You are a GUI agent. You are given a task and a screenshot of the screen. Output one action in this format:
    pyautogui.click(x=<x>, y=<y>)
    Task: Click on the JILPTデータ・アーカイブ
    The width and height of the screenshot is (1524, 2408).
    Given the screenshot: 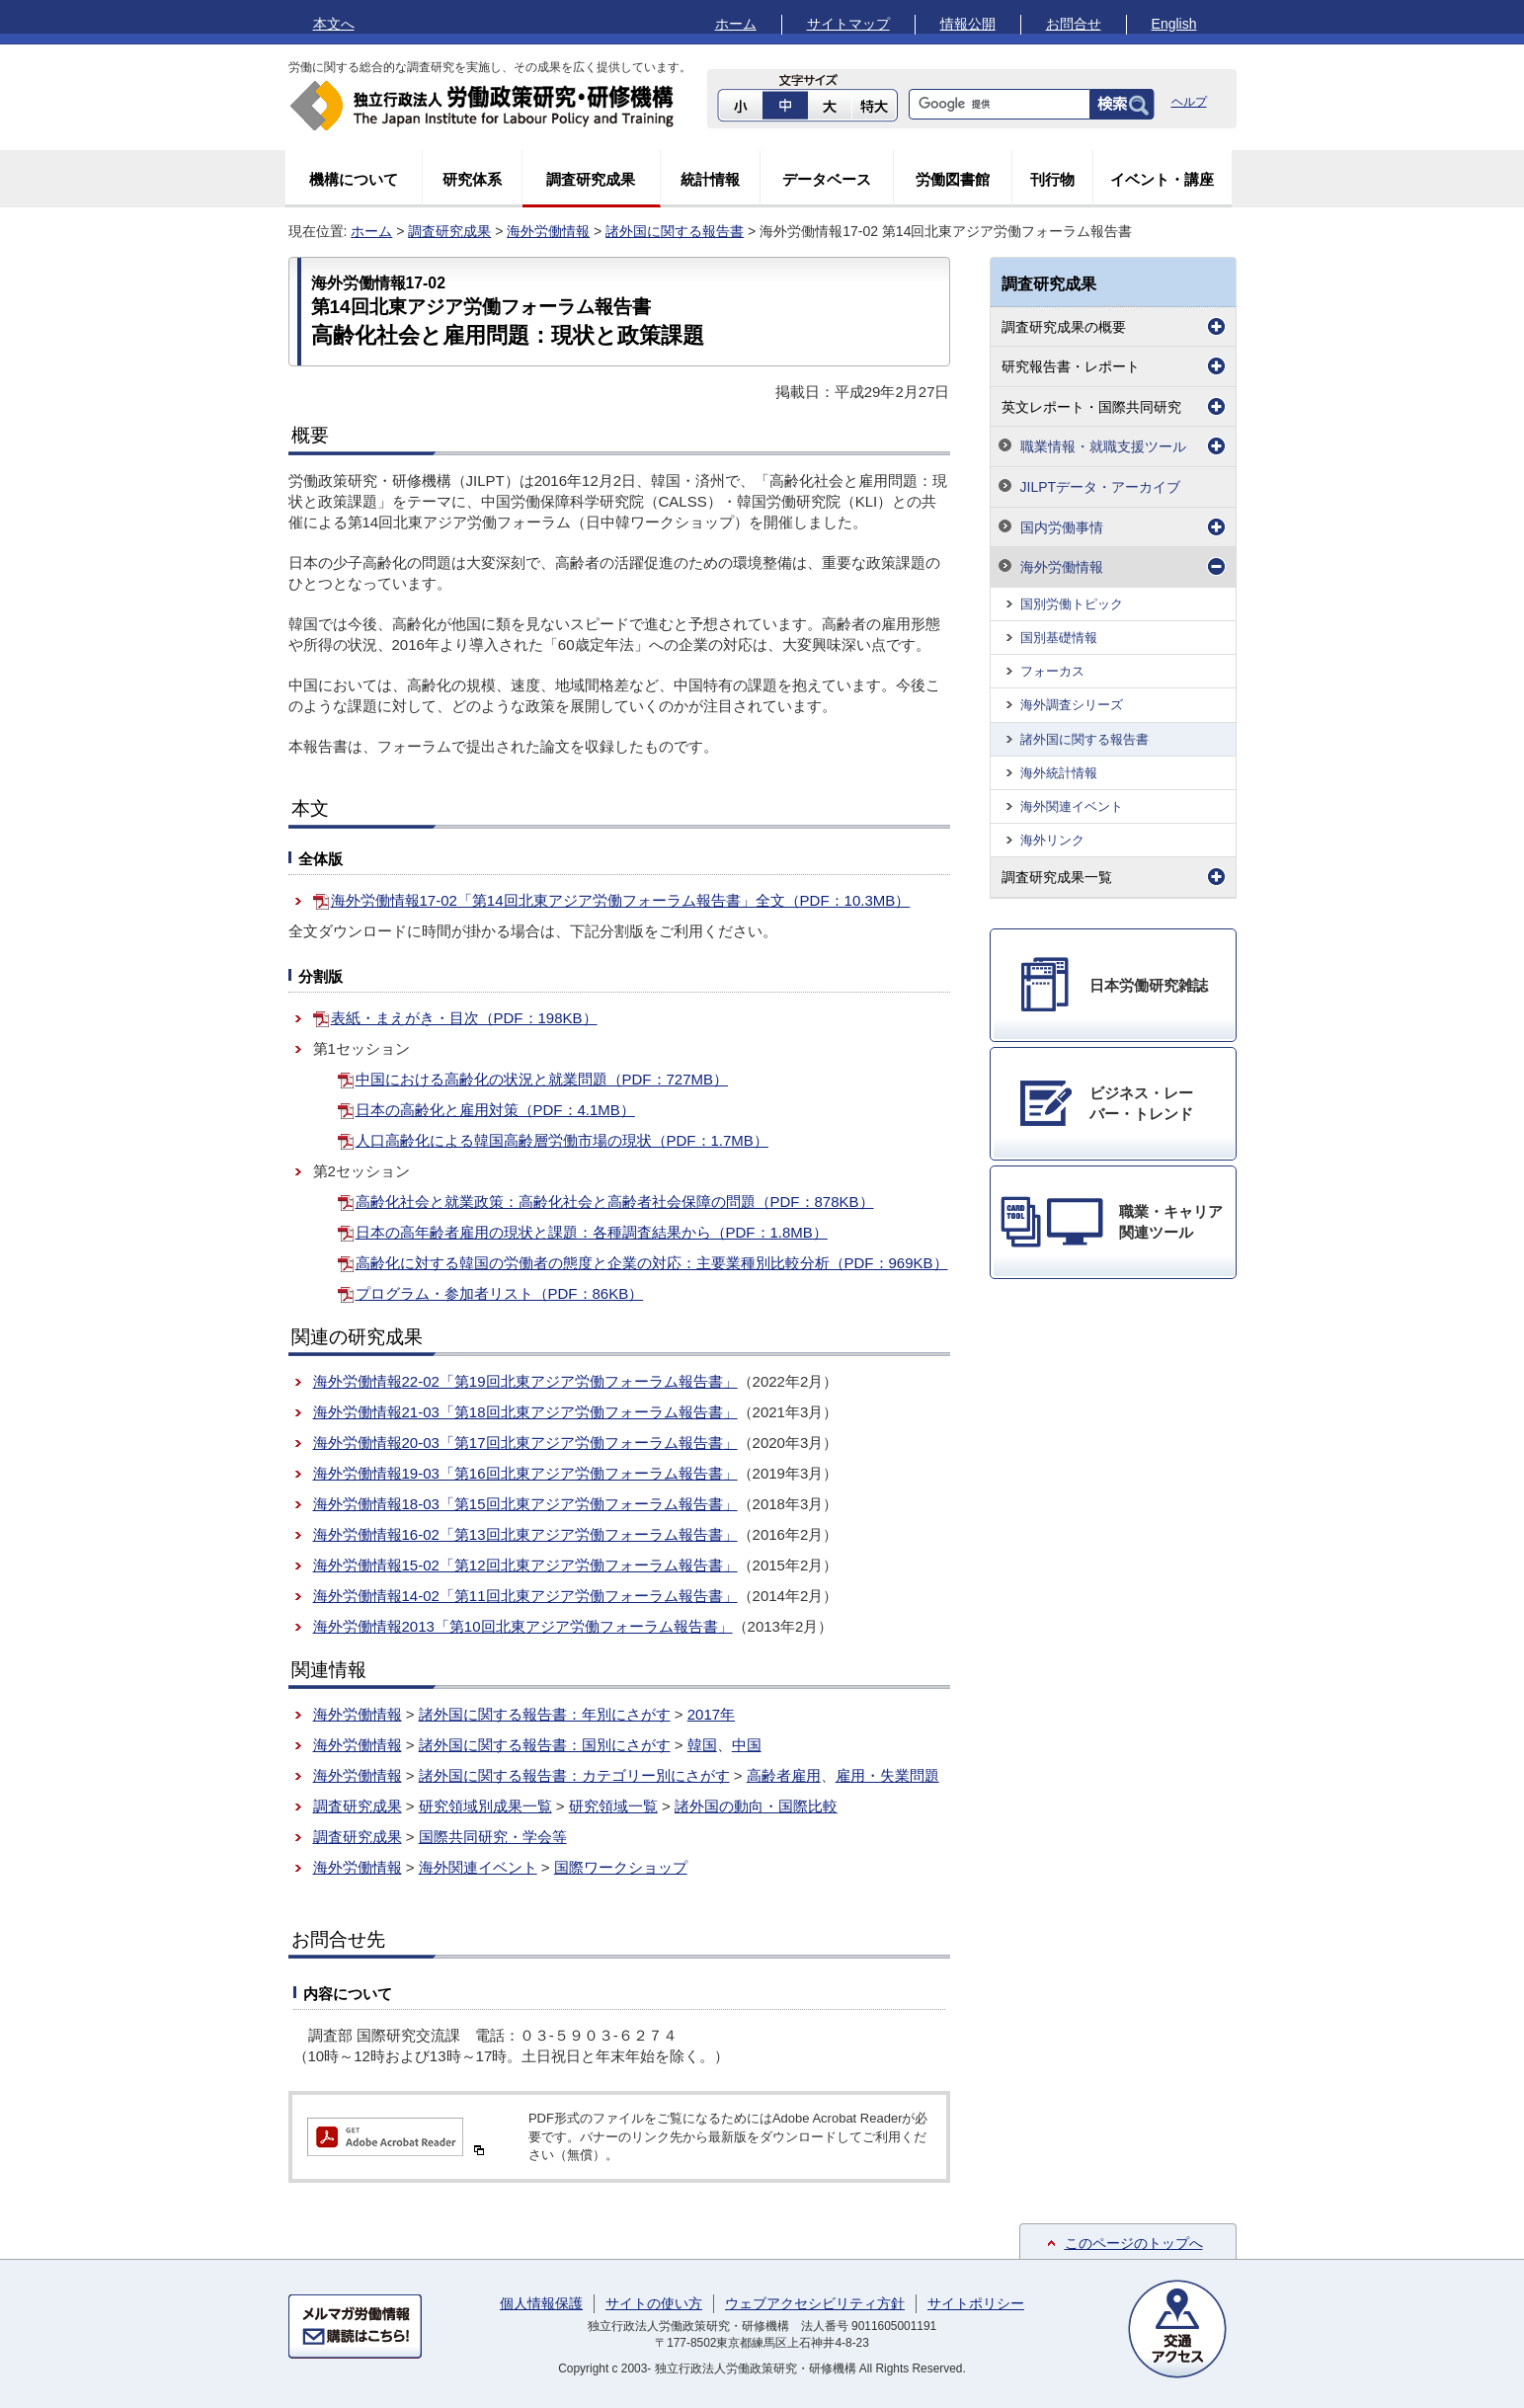 What is the action you would take?
    pyautogui.click(x=1100, y=487)
    